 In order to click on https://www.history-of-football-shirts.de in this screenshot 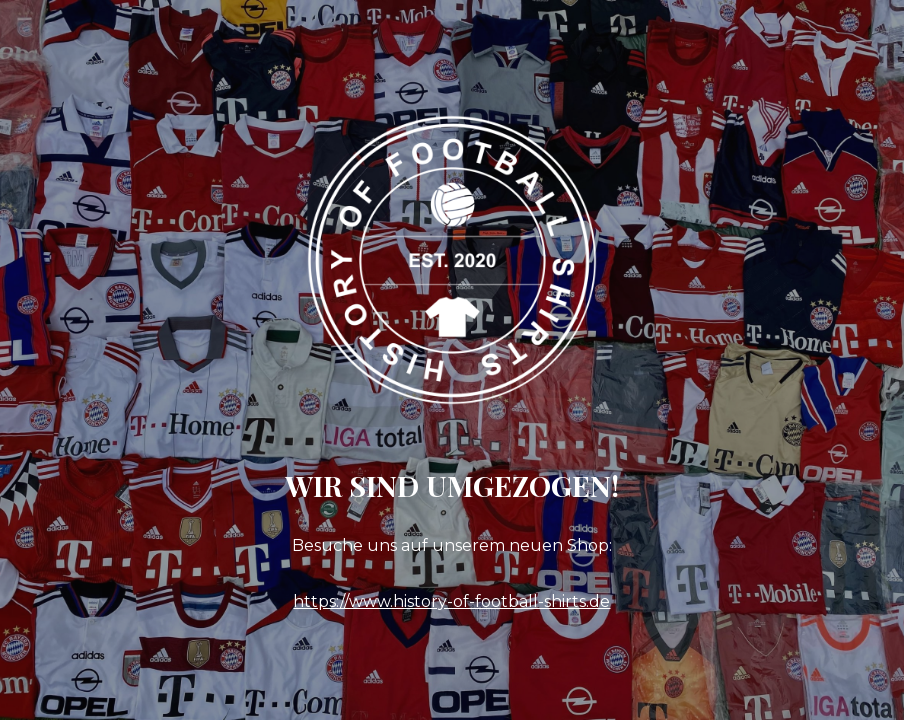, I will do `click(451, 601)`.